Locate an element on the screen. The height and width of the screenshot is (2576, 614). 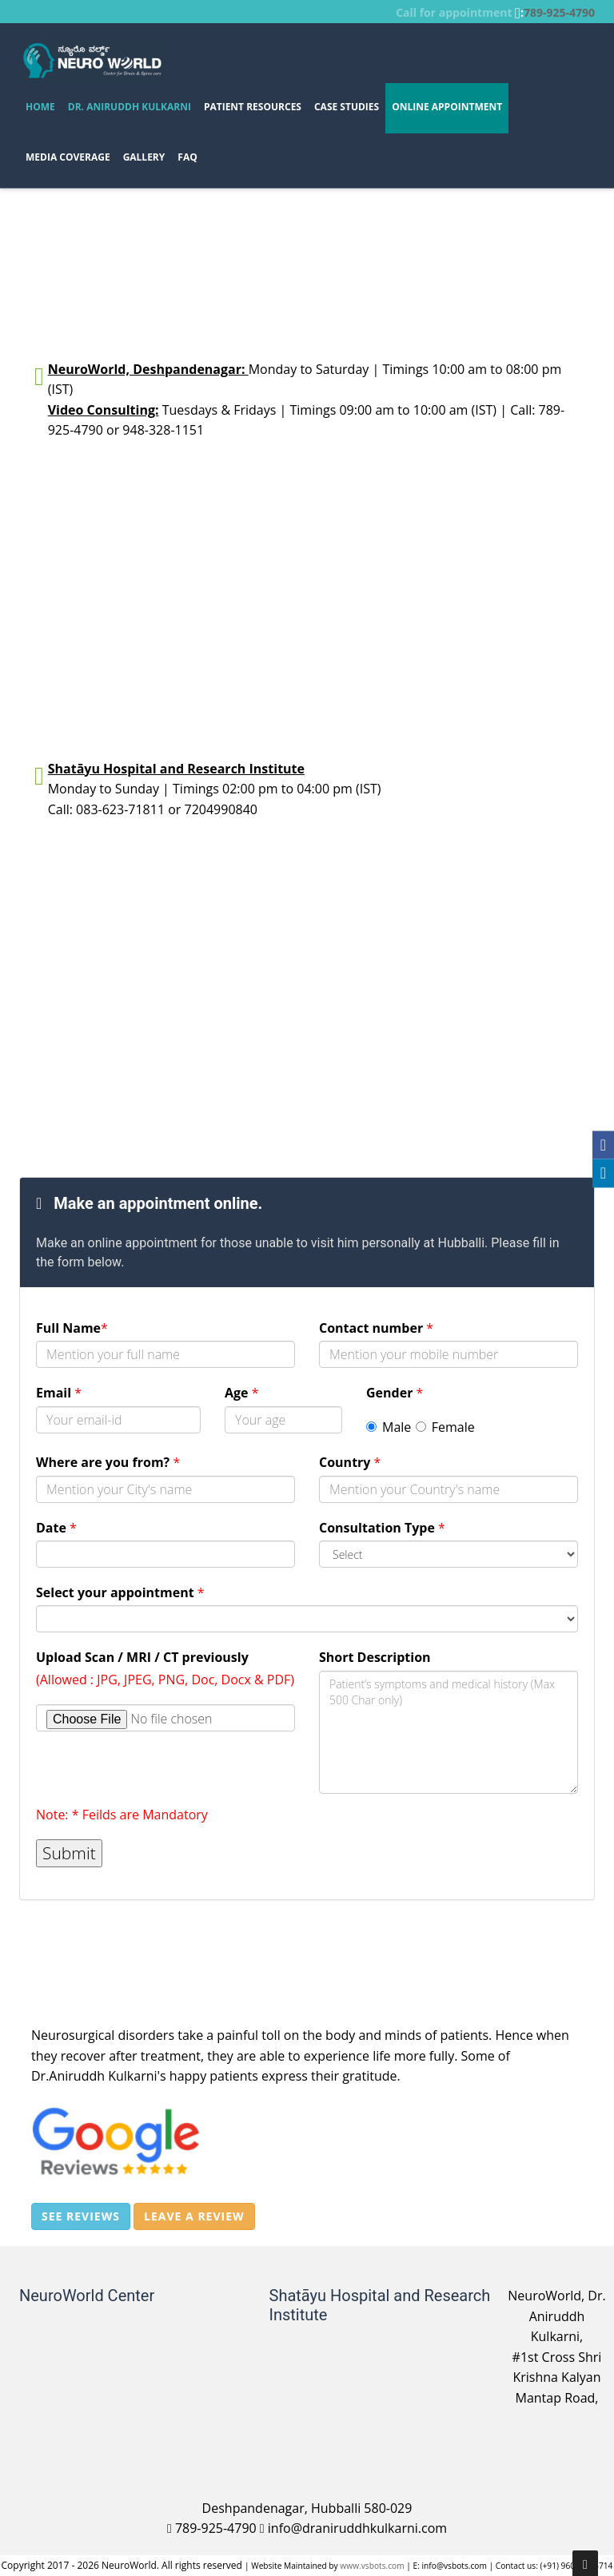
Email is located at coordinates (59, 1392).